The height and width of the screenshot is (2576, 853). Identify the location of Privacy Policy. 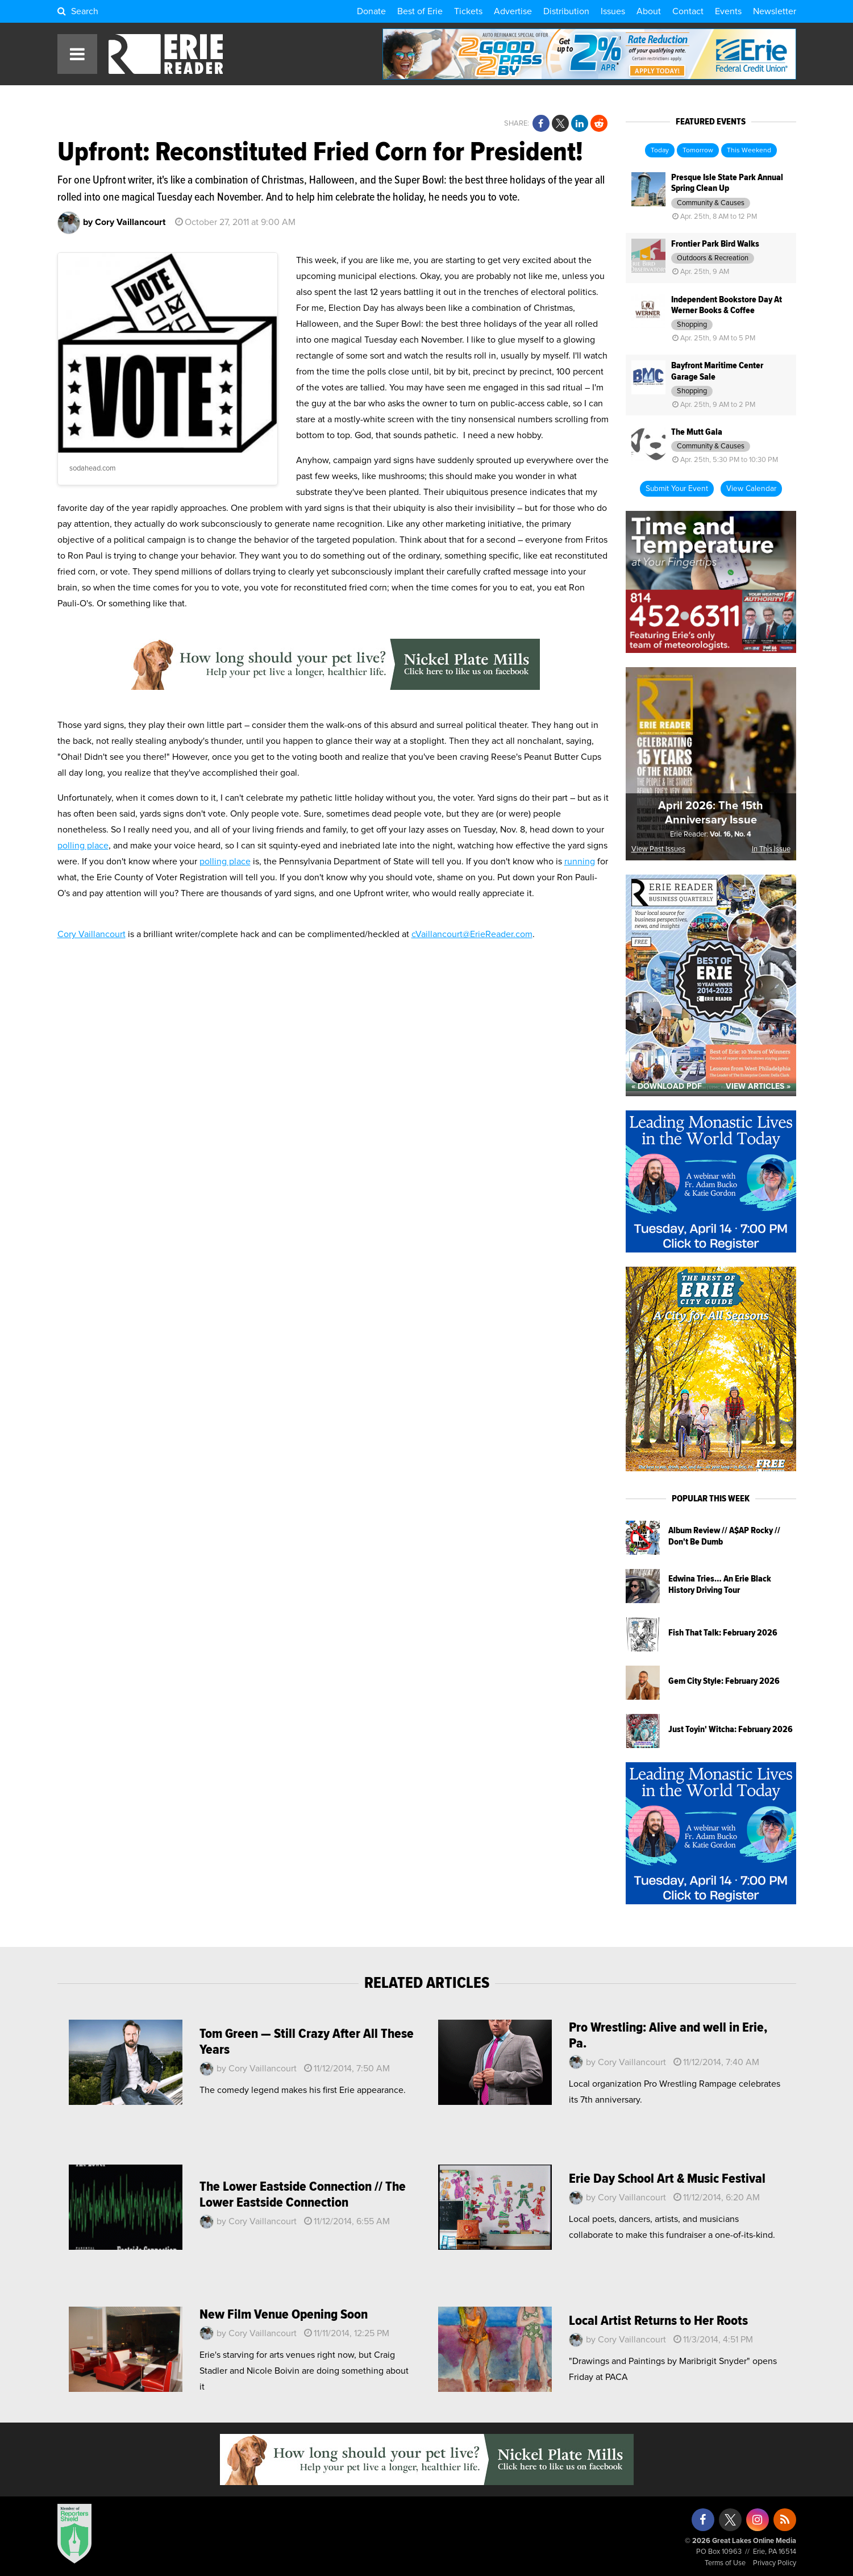
(774, 2563).